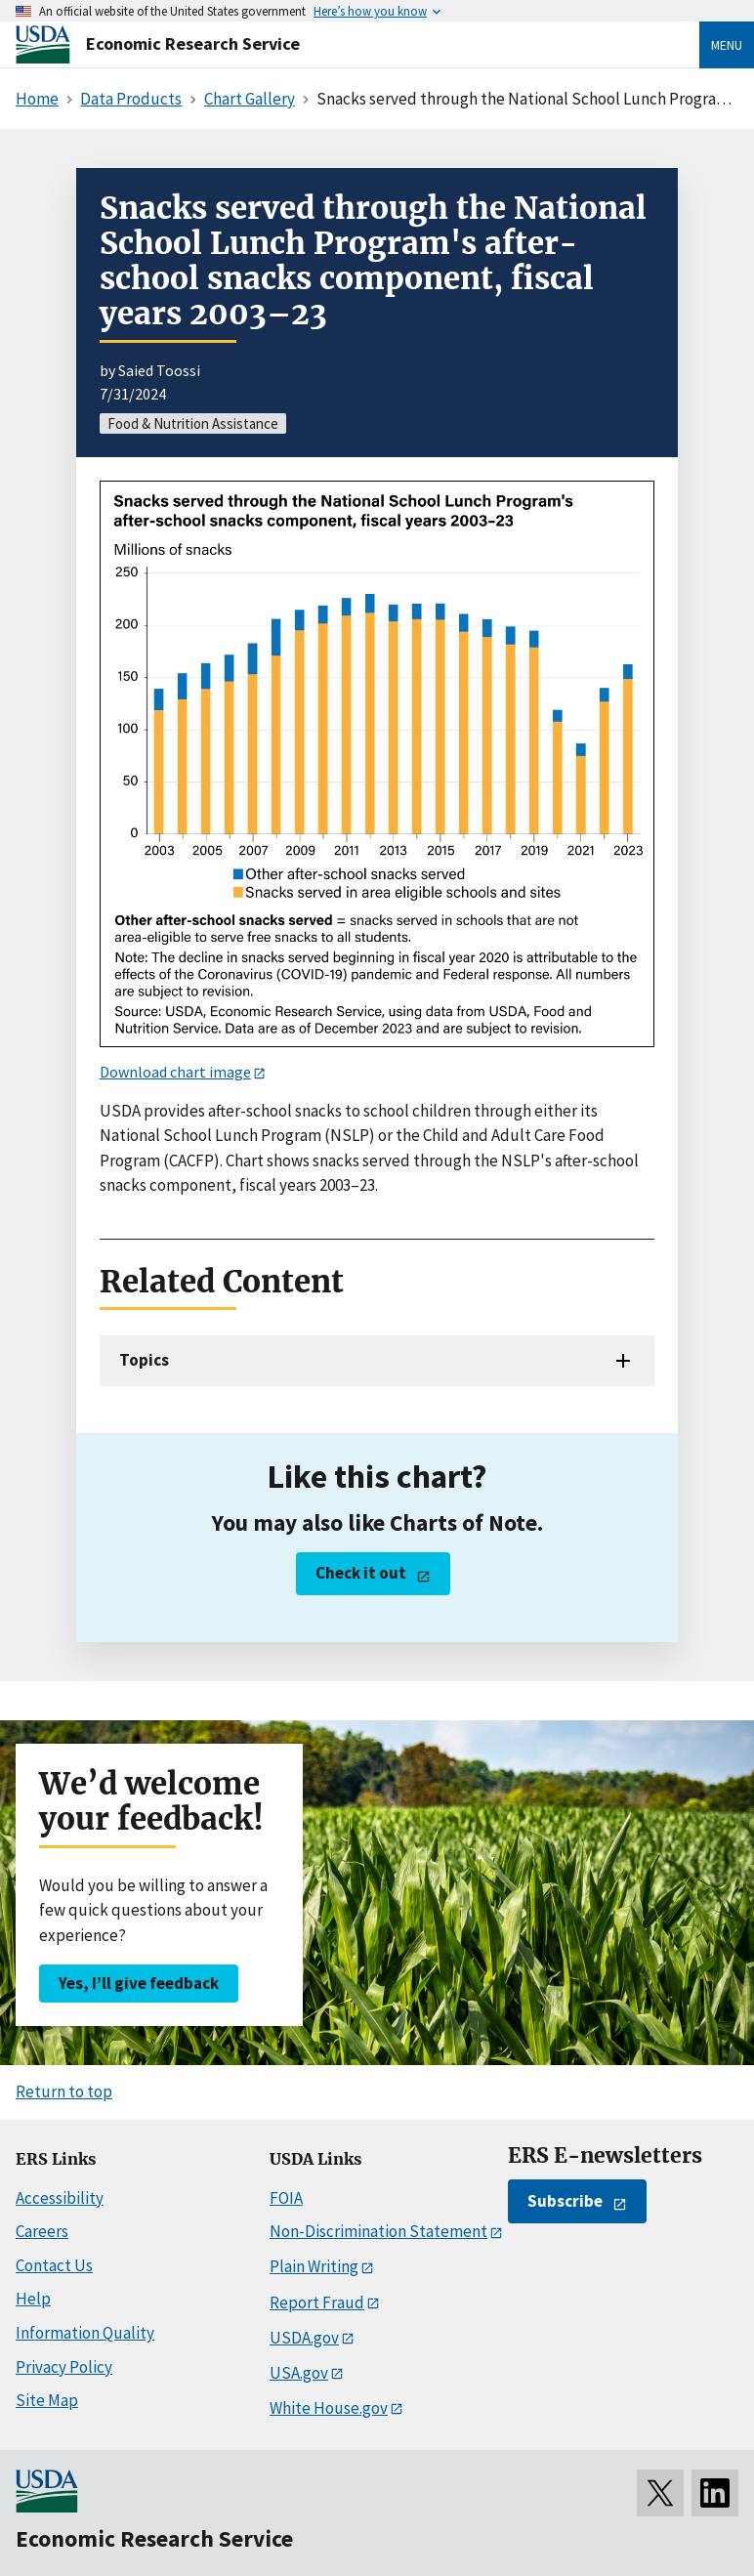 The width and height of the screenshot is (754, 2576). Describe the element at coordinates (60, 2198) in the screenshot. I see `Accessibility` at that location.